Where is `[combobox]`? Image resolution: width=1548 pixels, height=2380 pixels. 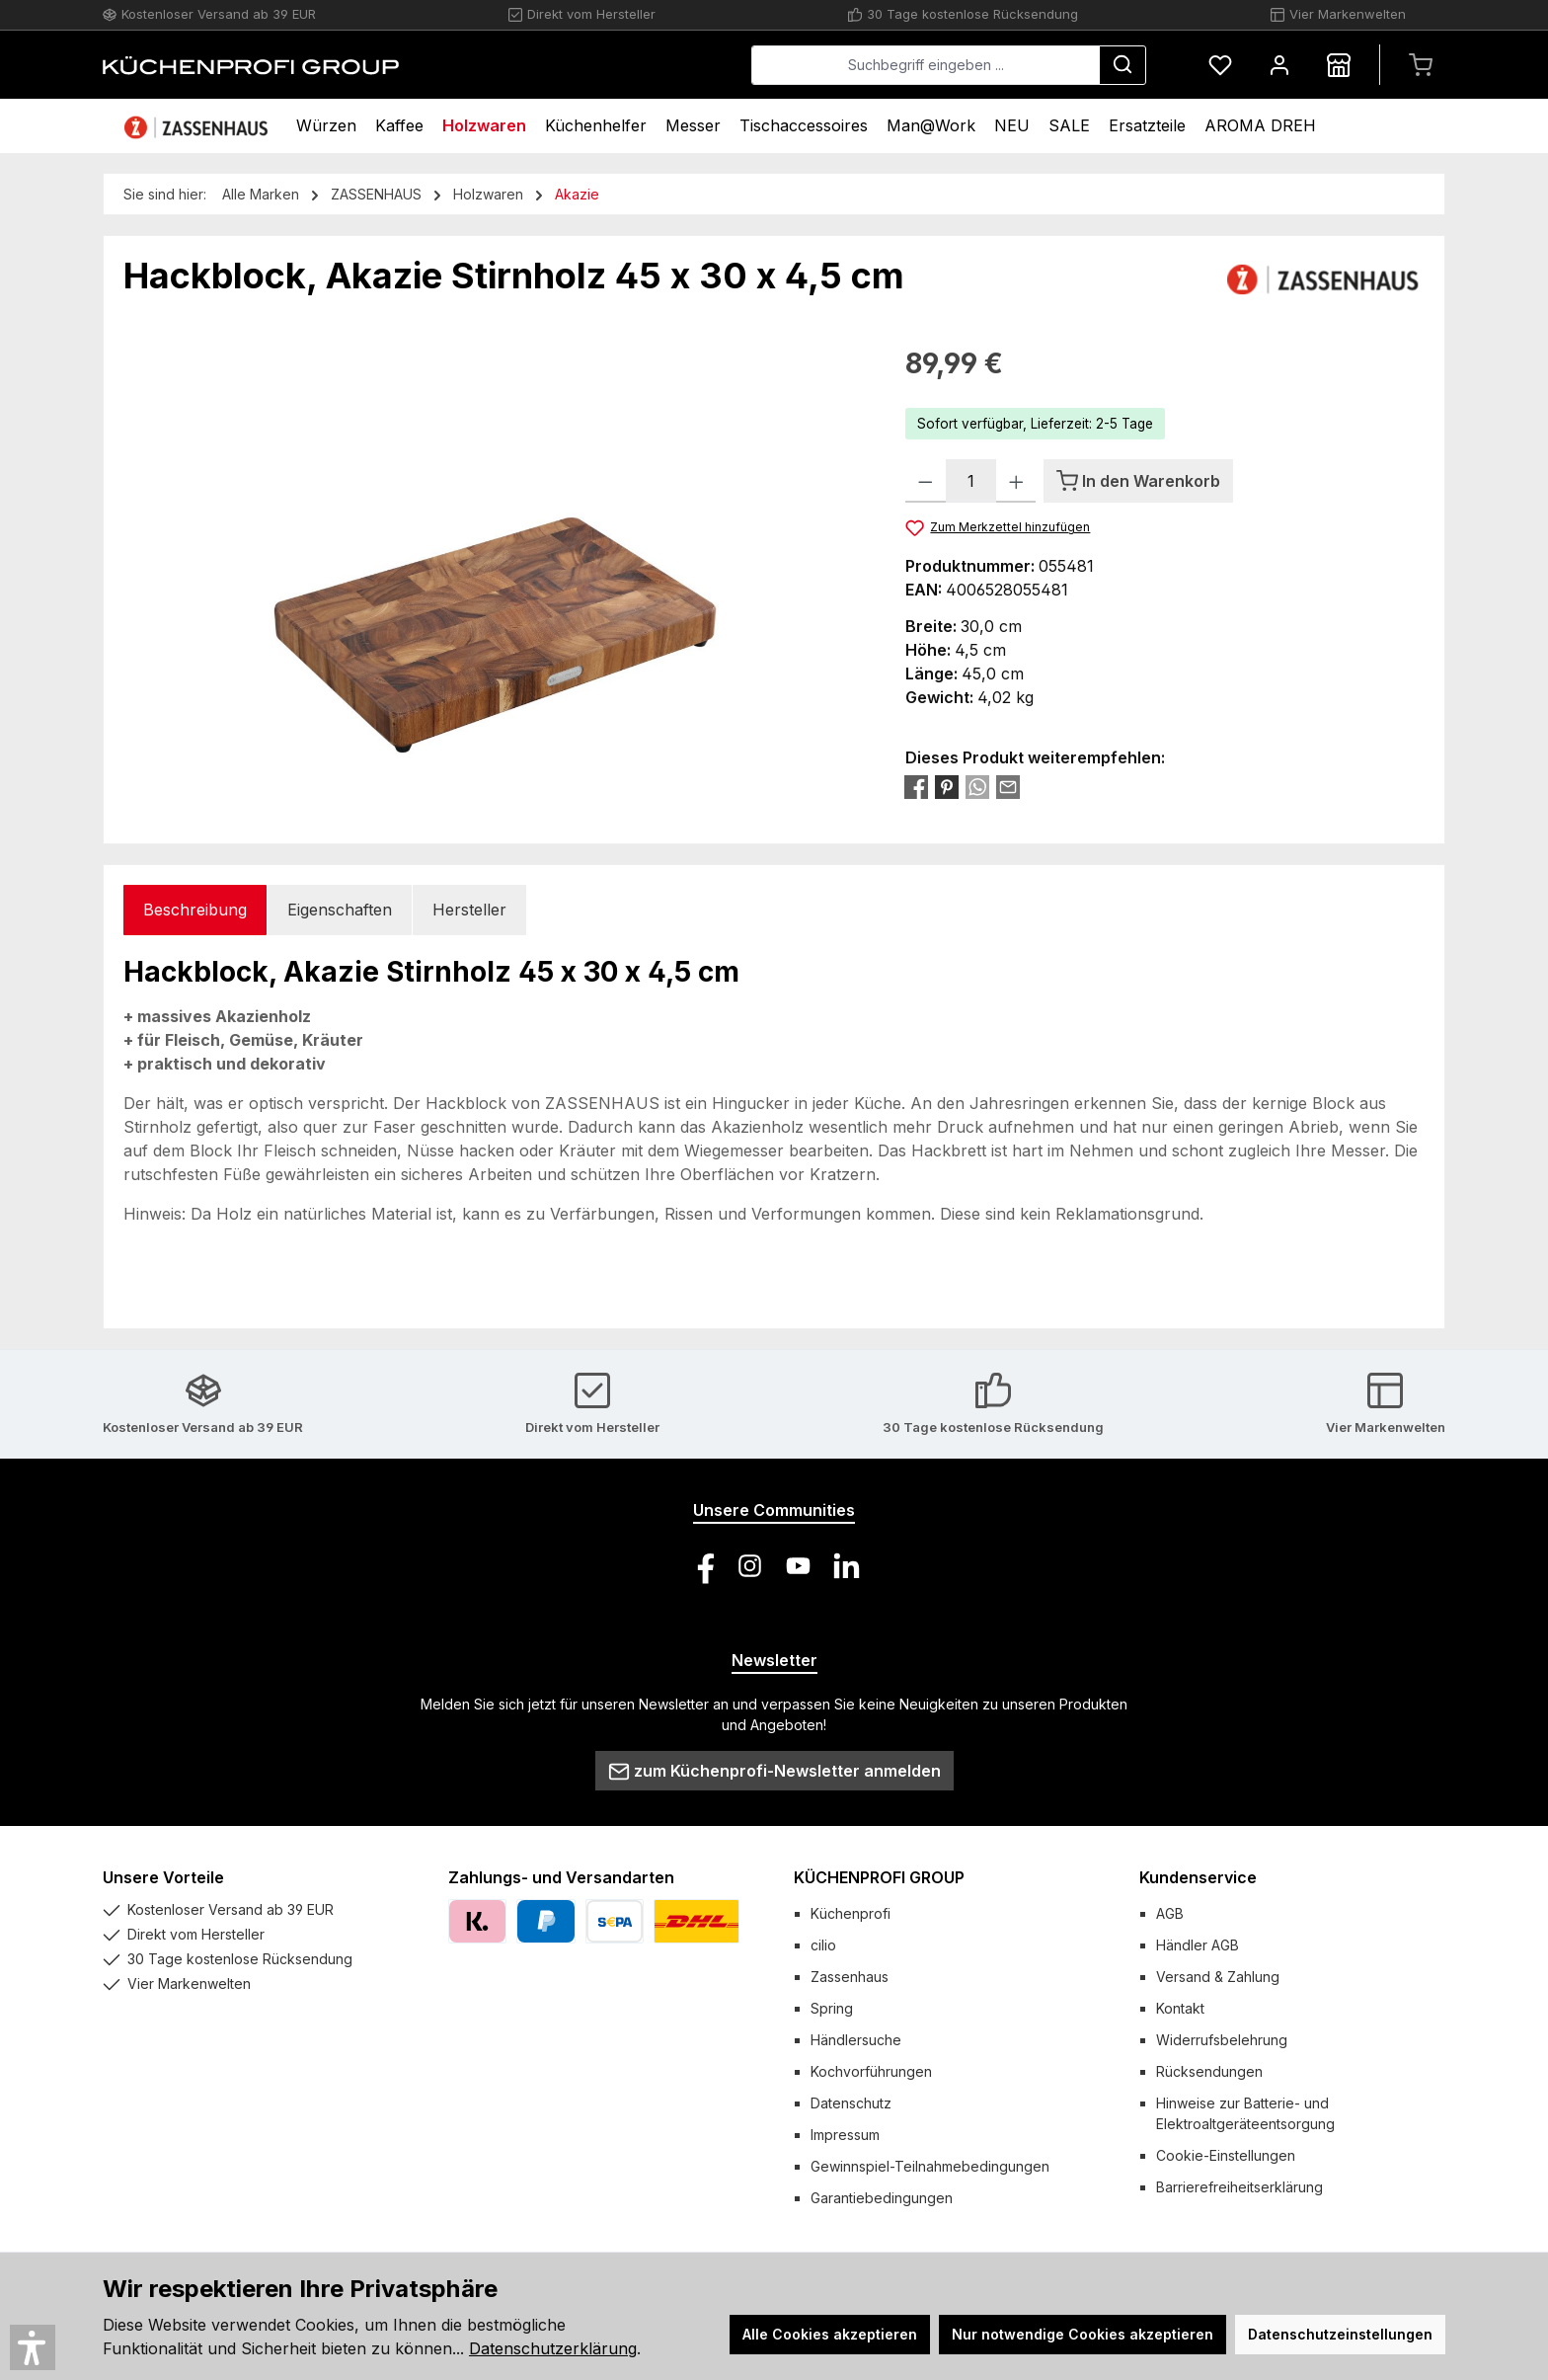 [combobox] is located at coordinates (925, 65).